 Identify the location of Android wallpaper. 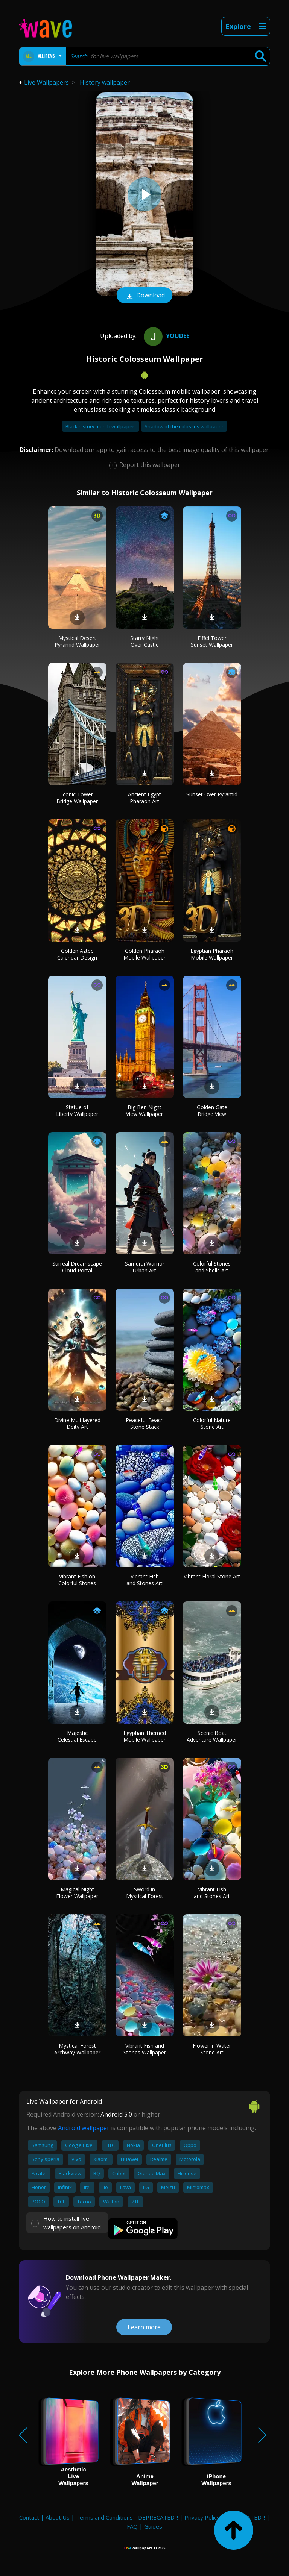
(84, 2128).